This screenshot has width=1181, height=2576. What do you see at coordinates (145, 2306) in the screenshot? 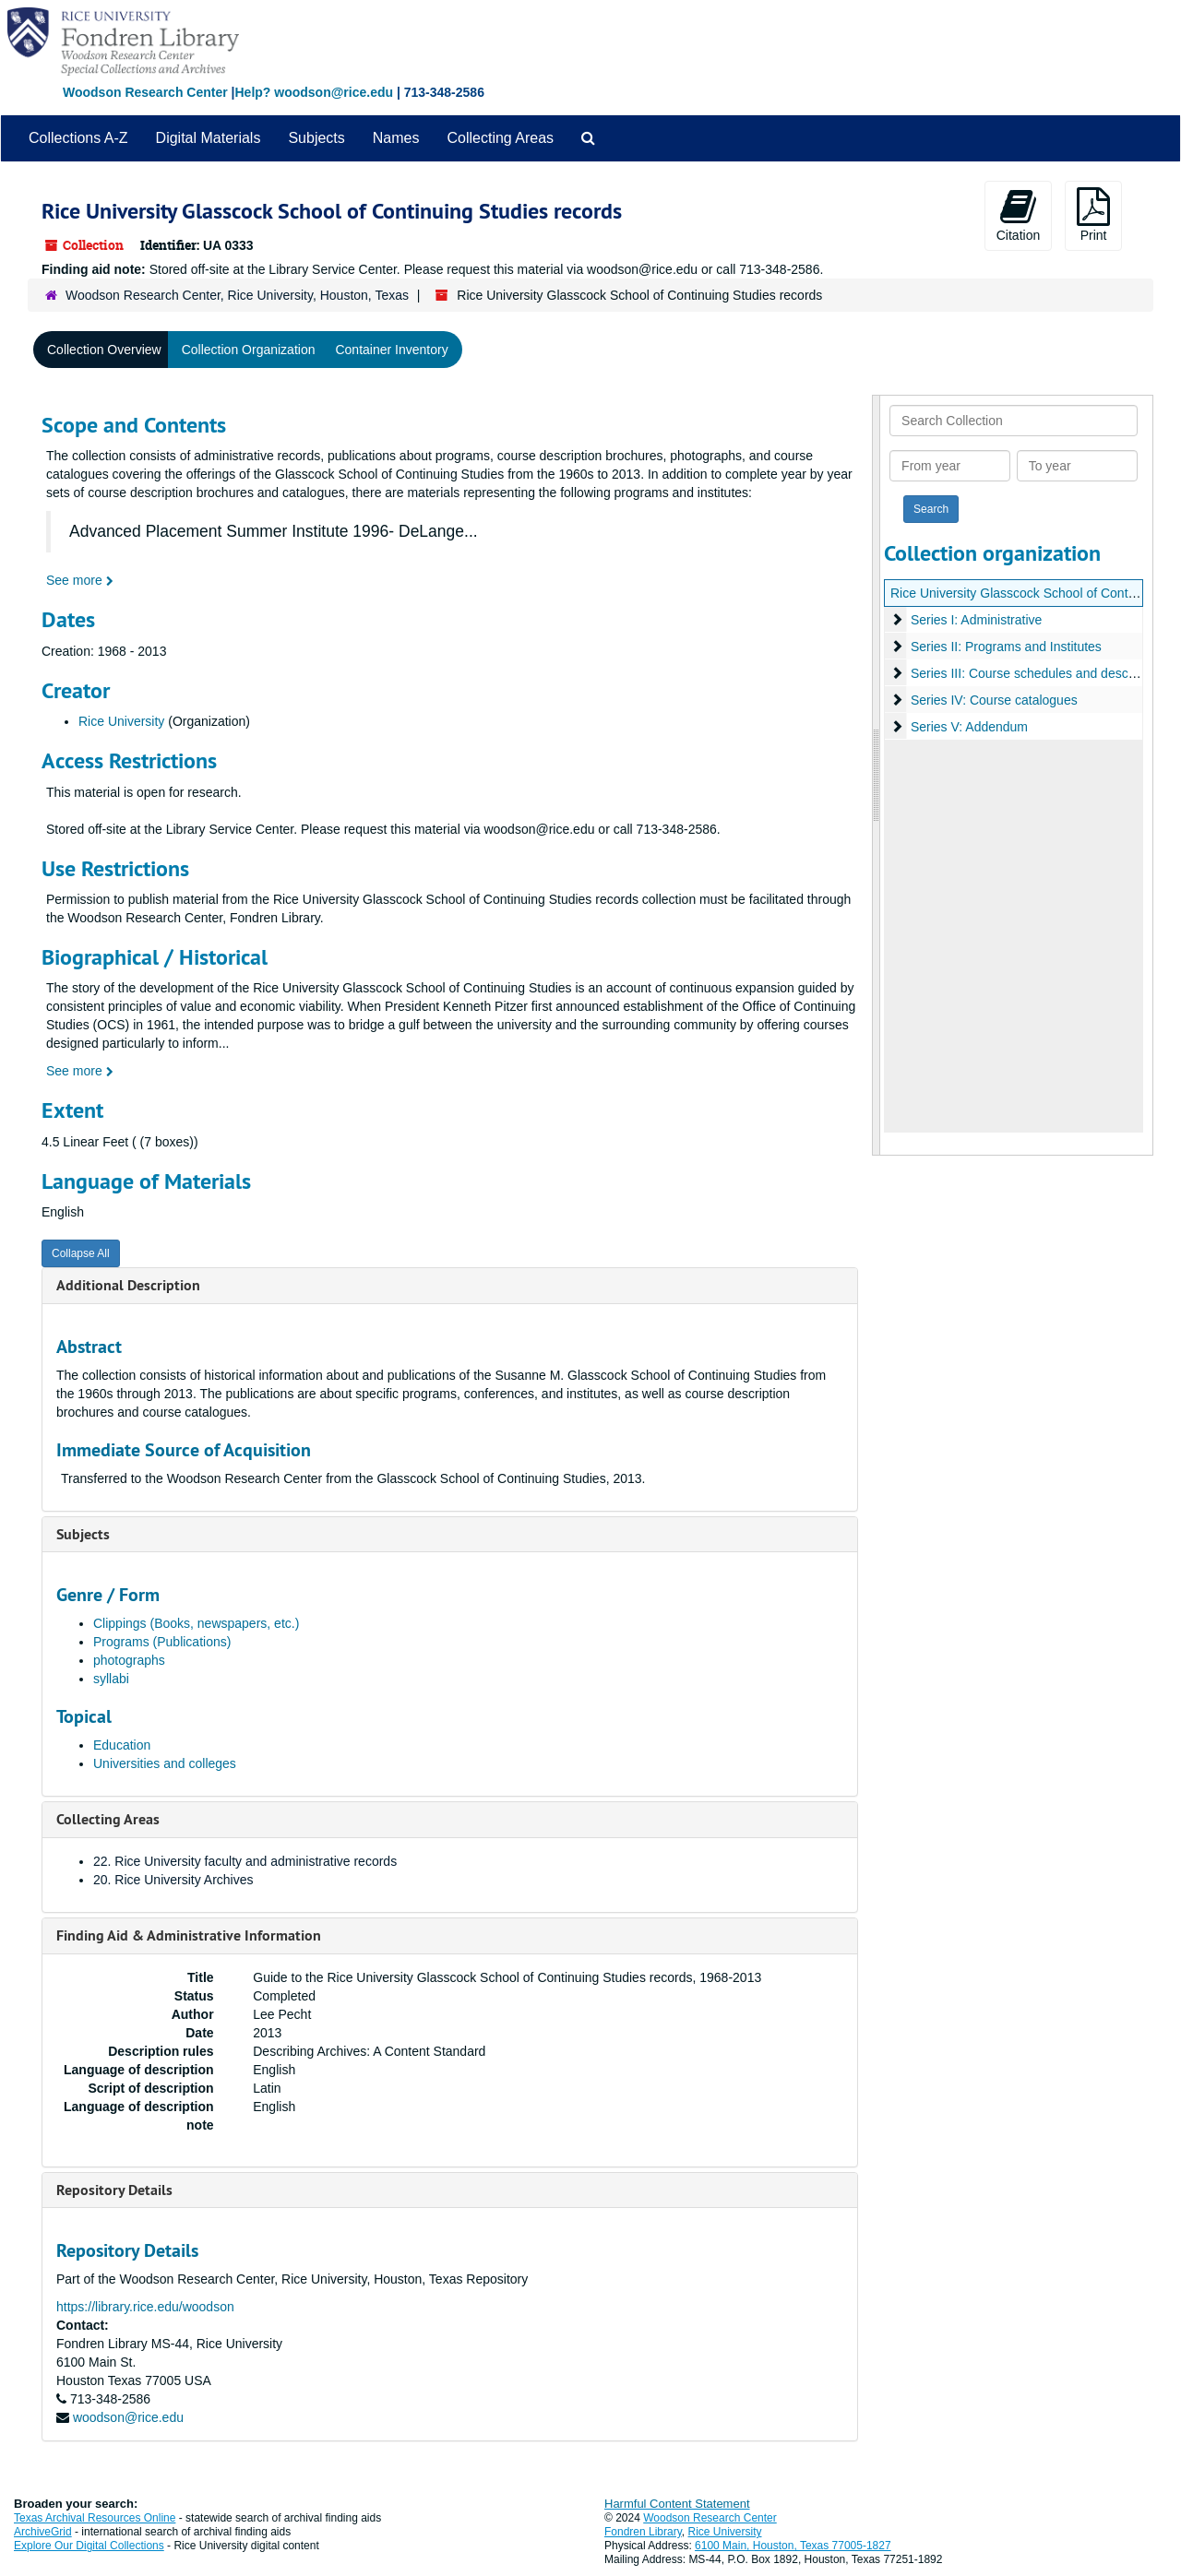
I see `https://library.rice.edu/woodson` at bounding box center [145, 2306].